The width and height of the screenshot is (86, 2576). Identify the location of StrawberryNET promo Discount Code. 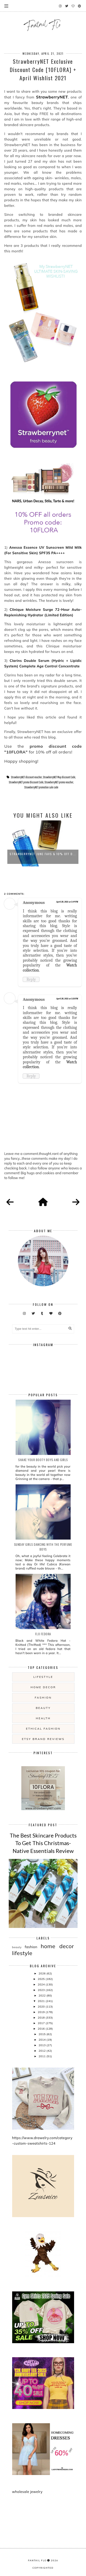
(26, 782).